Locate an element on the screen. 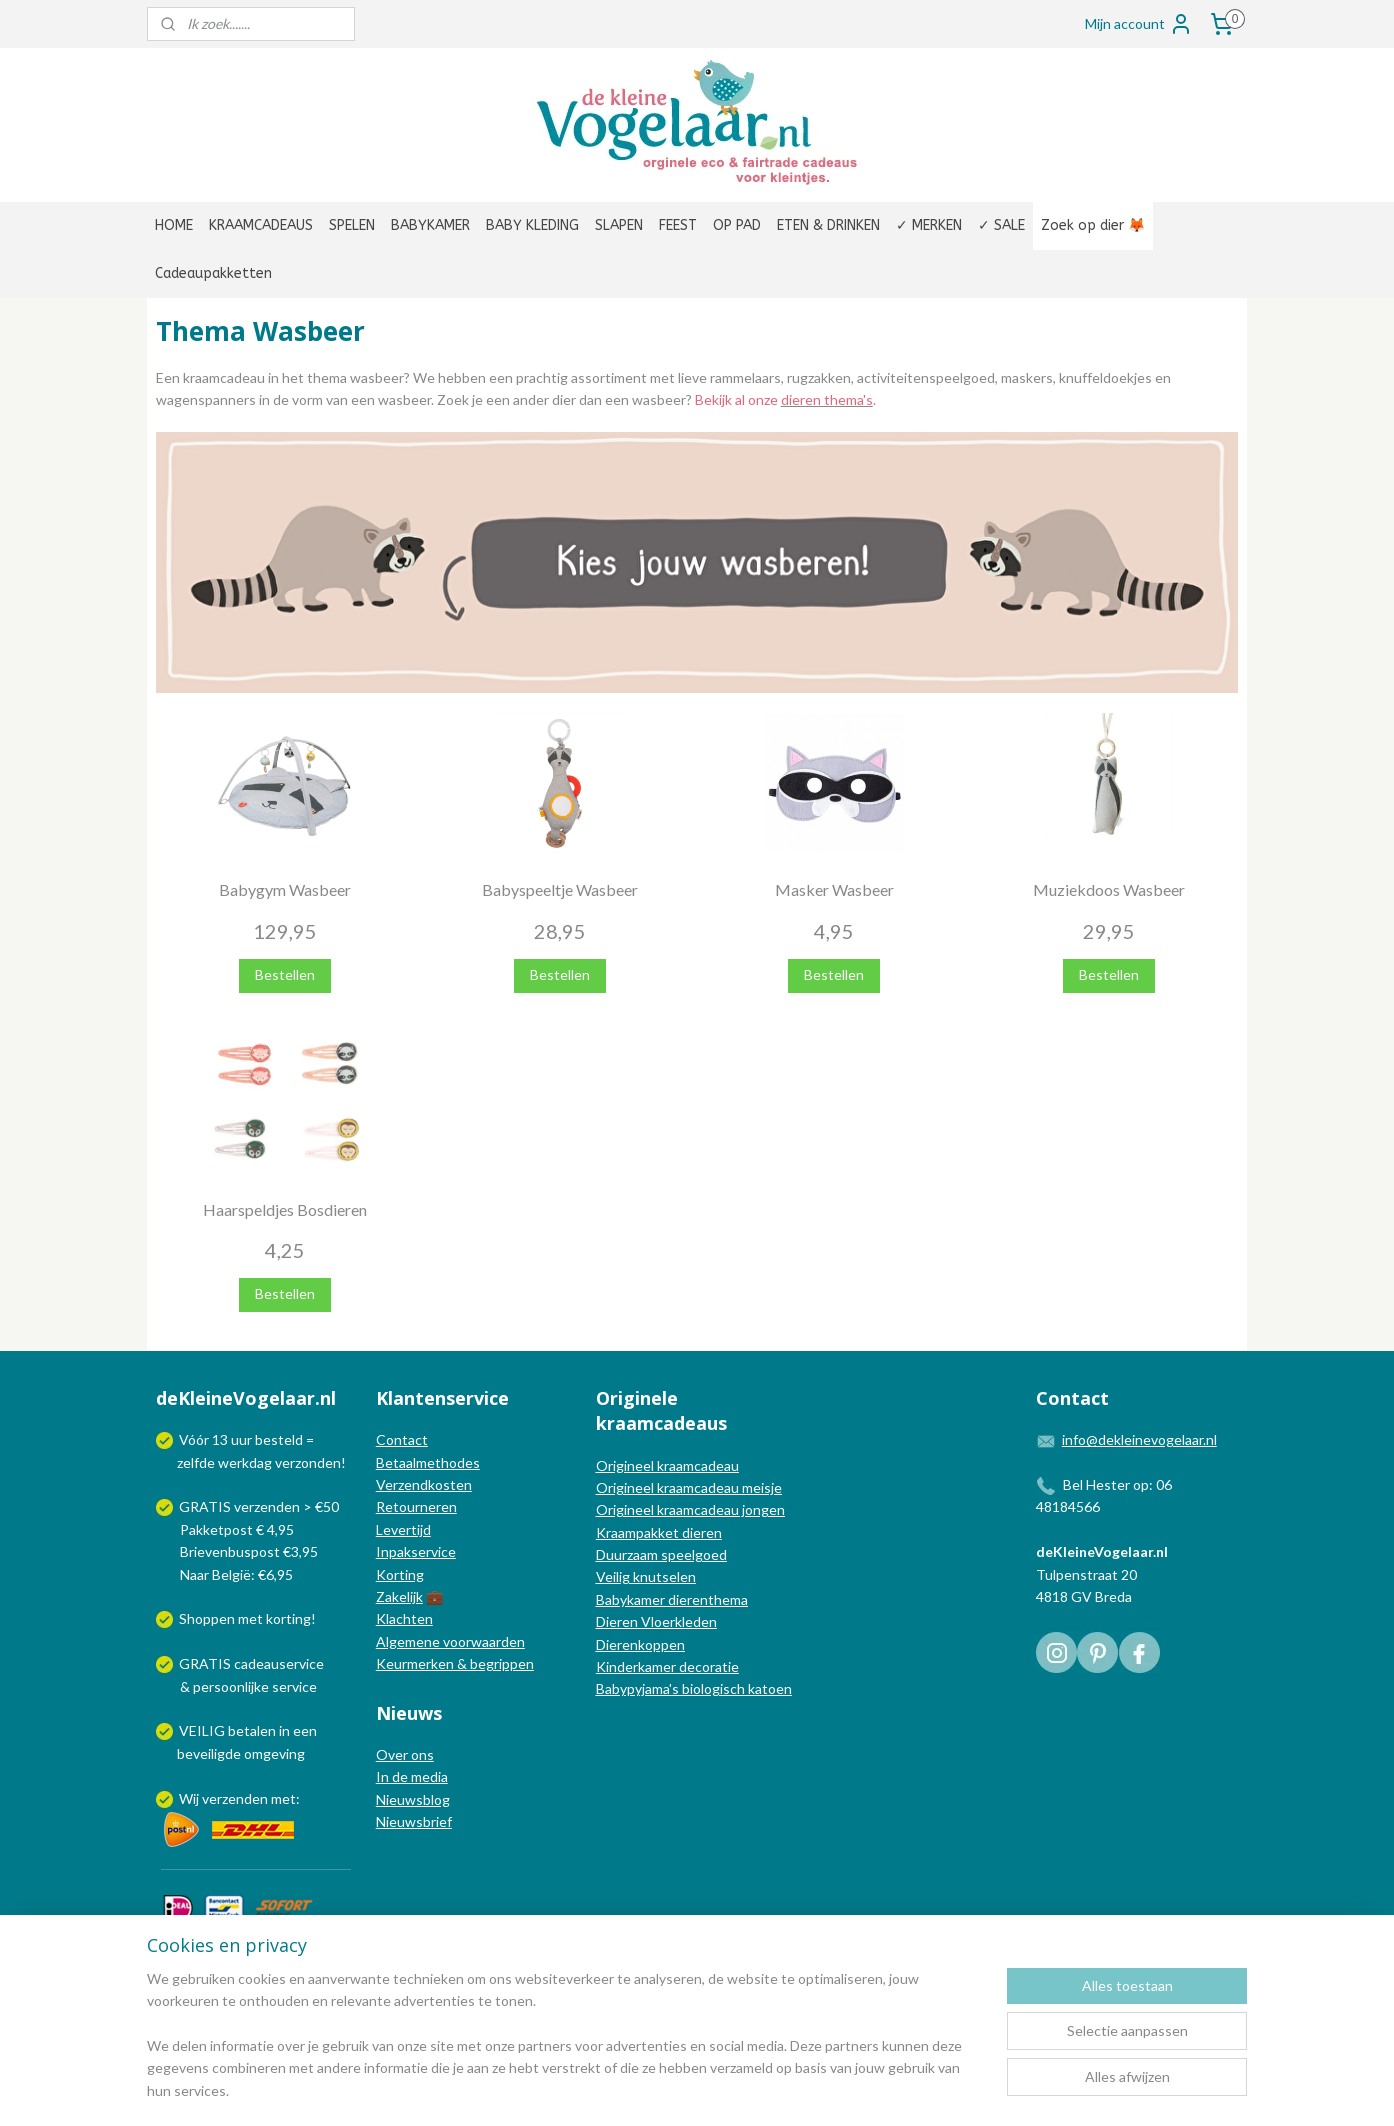 The height and width of the screenshot is (2126, 1394). VEILIG is located at coordinates (203, 1730).